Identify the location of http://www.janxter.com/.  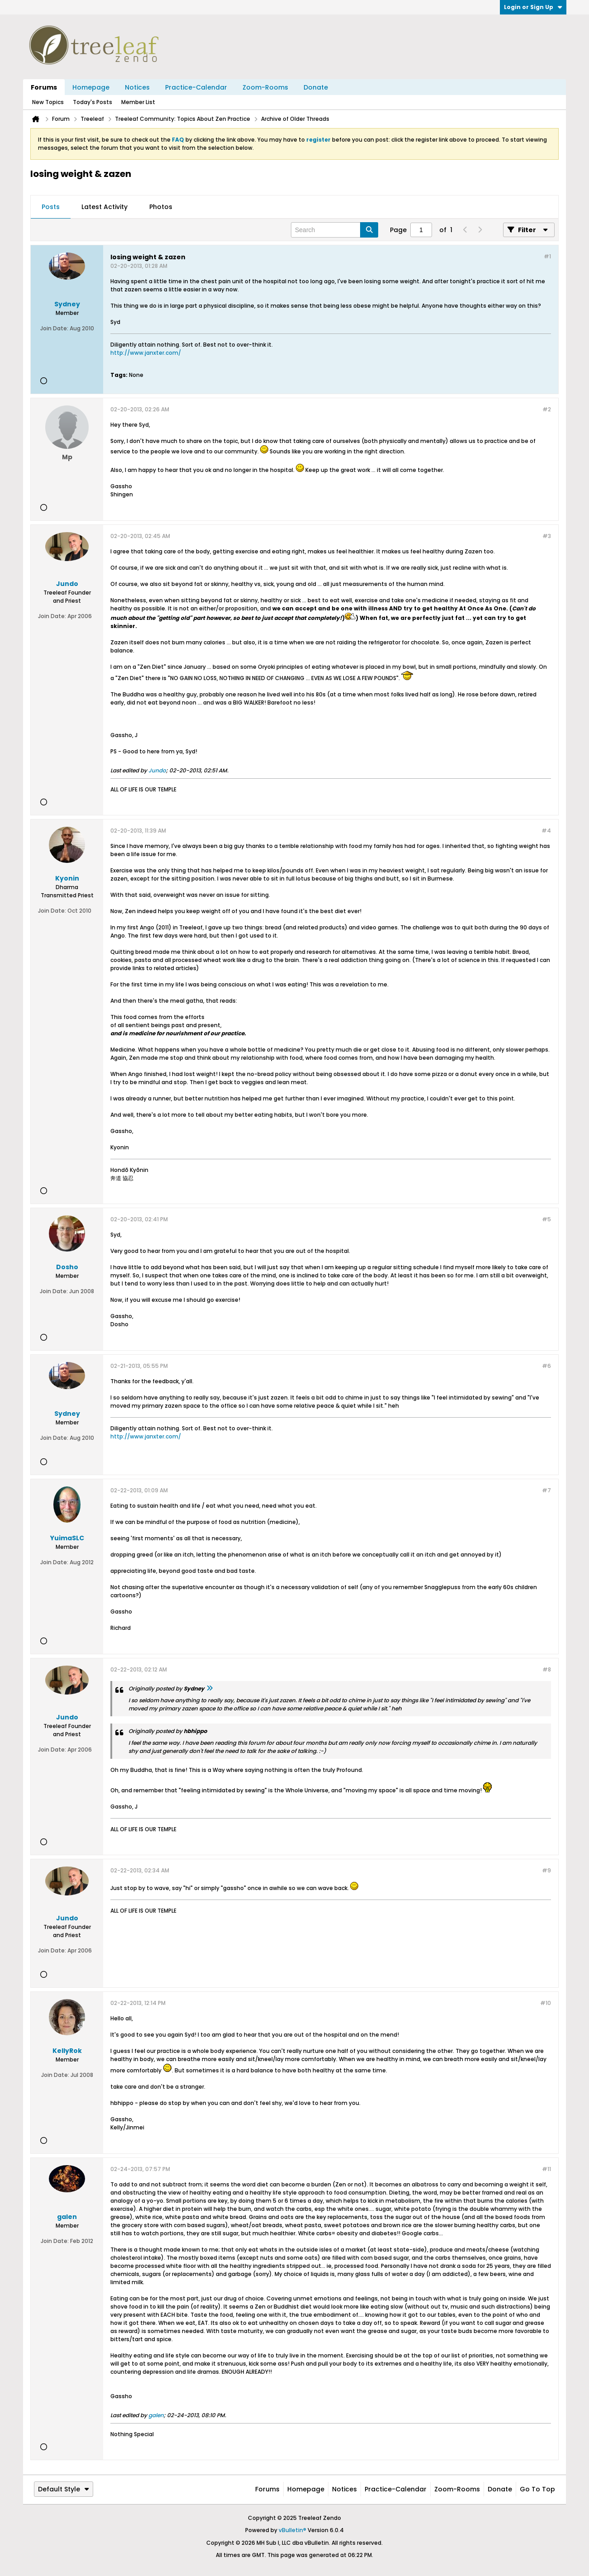
(145, 353).